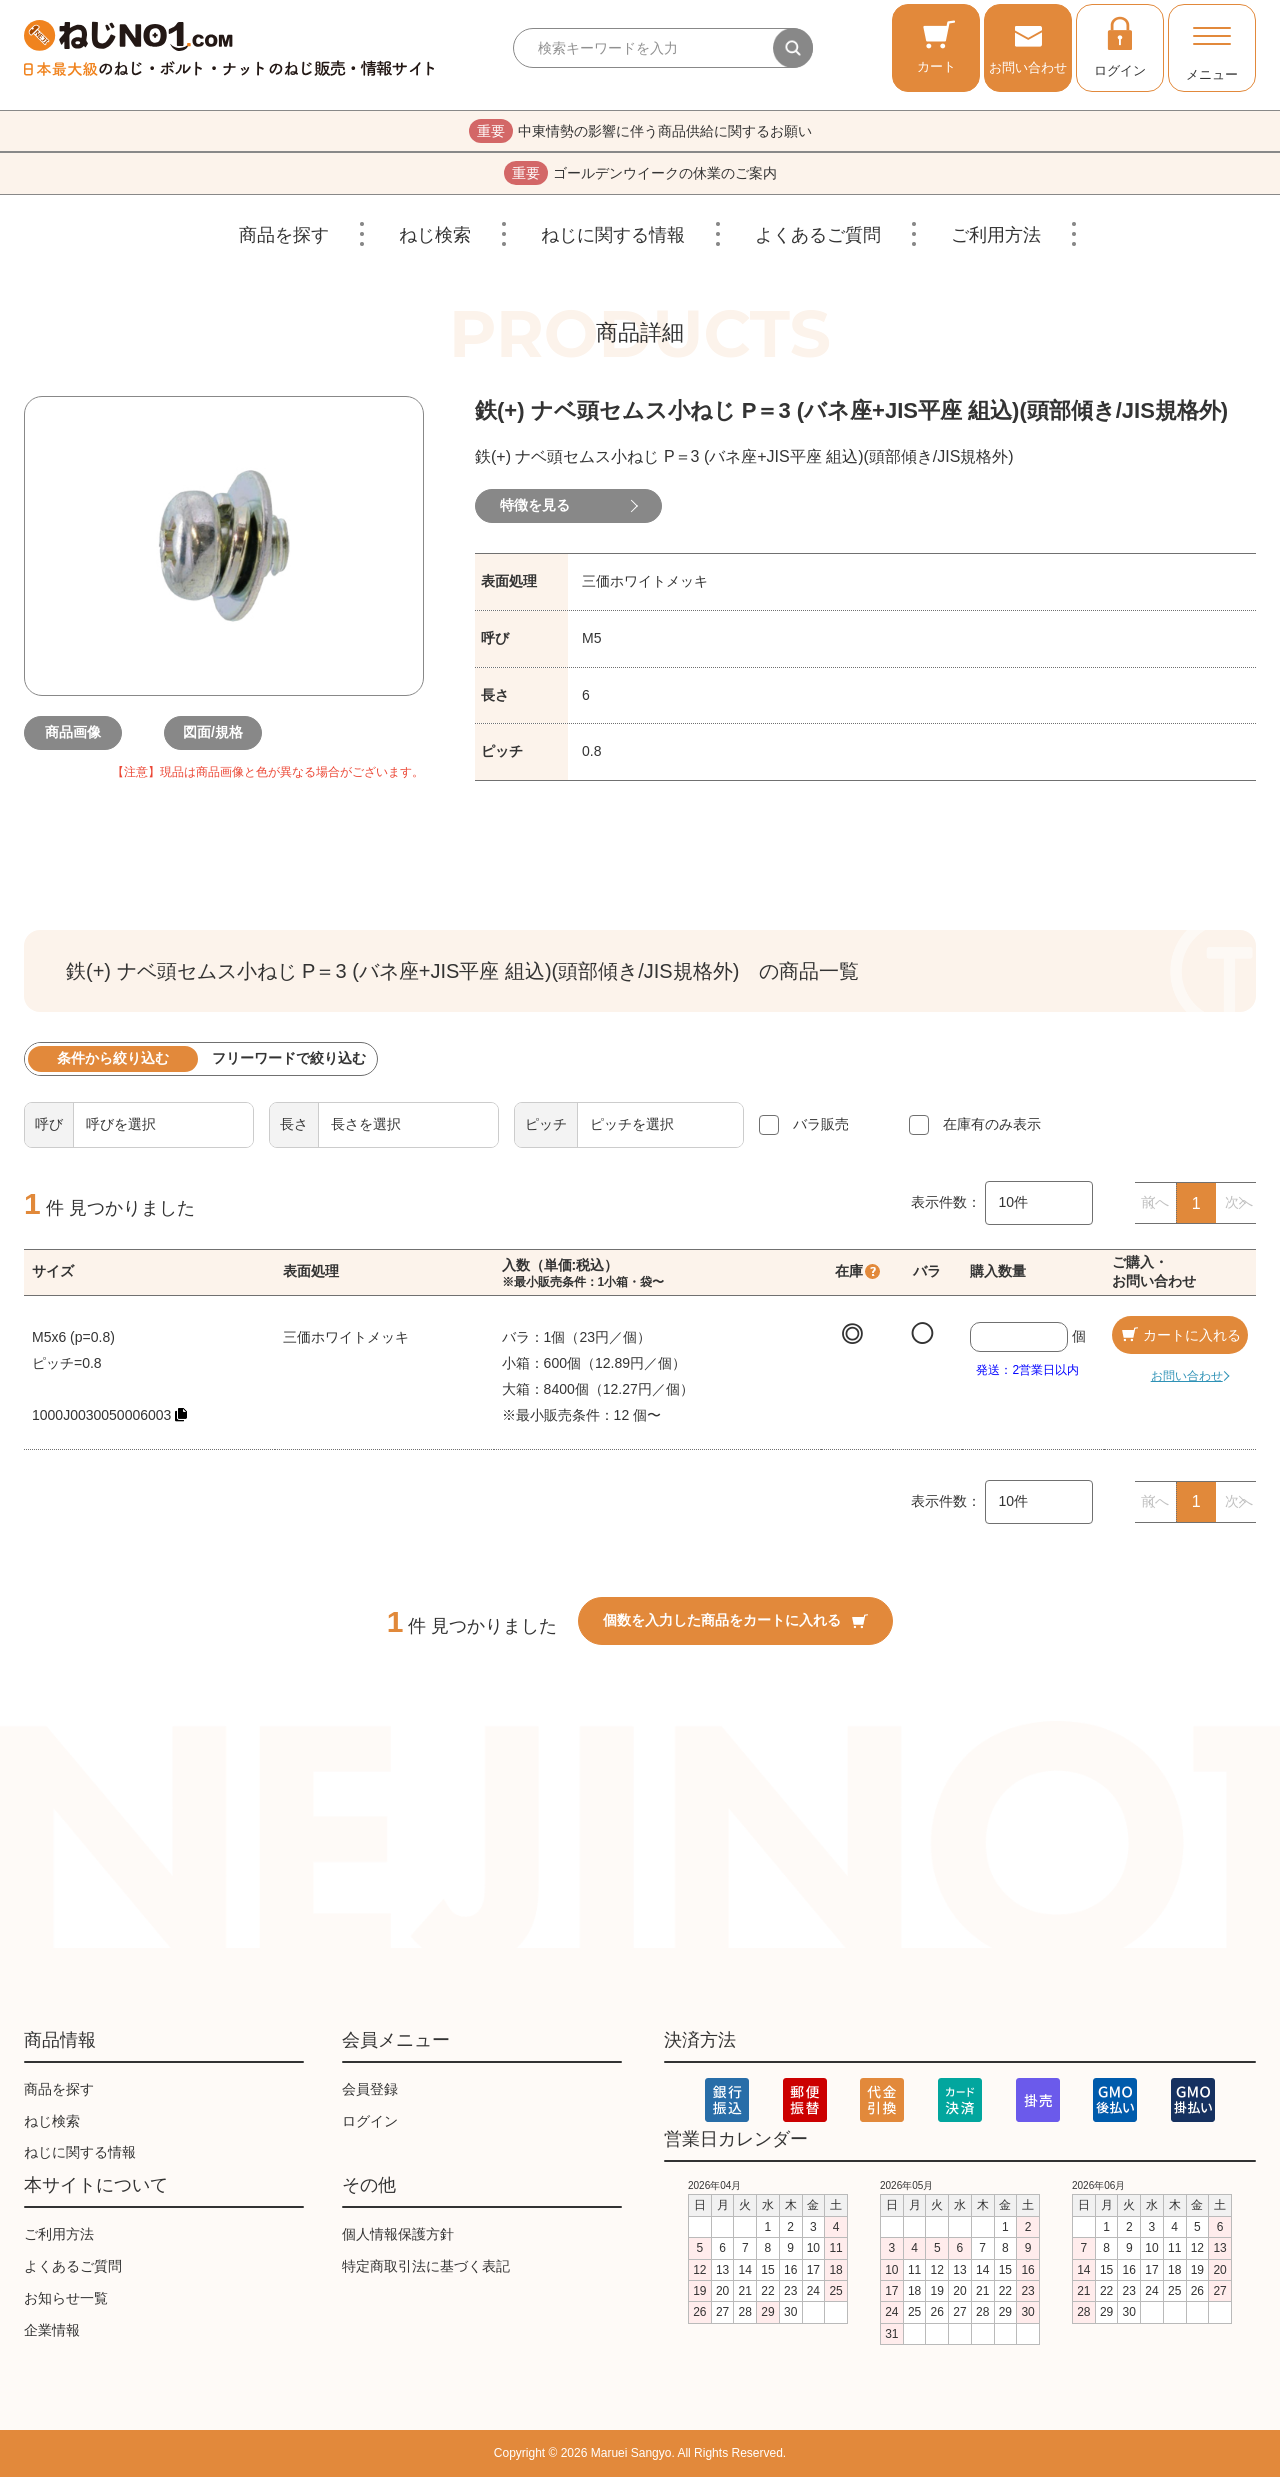 The width and height of the screenshot is (1280, 2490). What do you see at coordinates (84, 746) in the screenshot?
I see `商品画像` at bounding box center [84, 746].